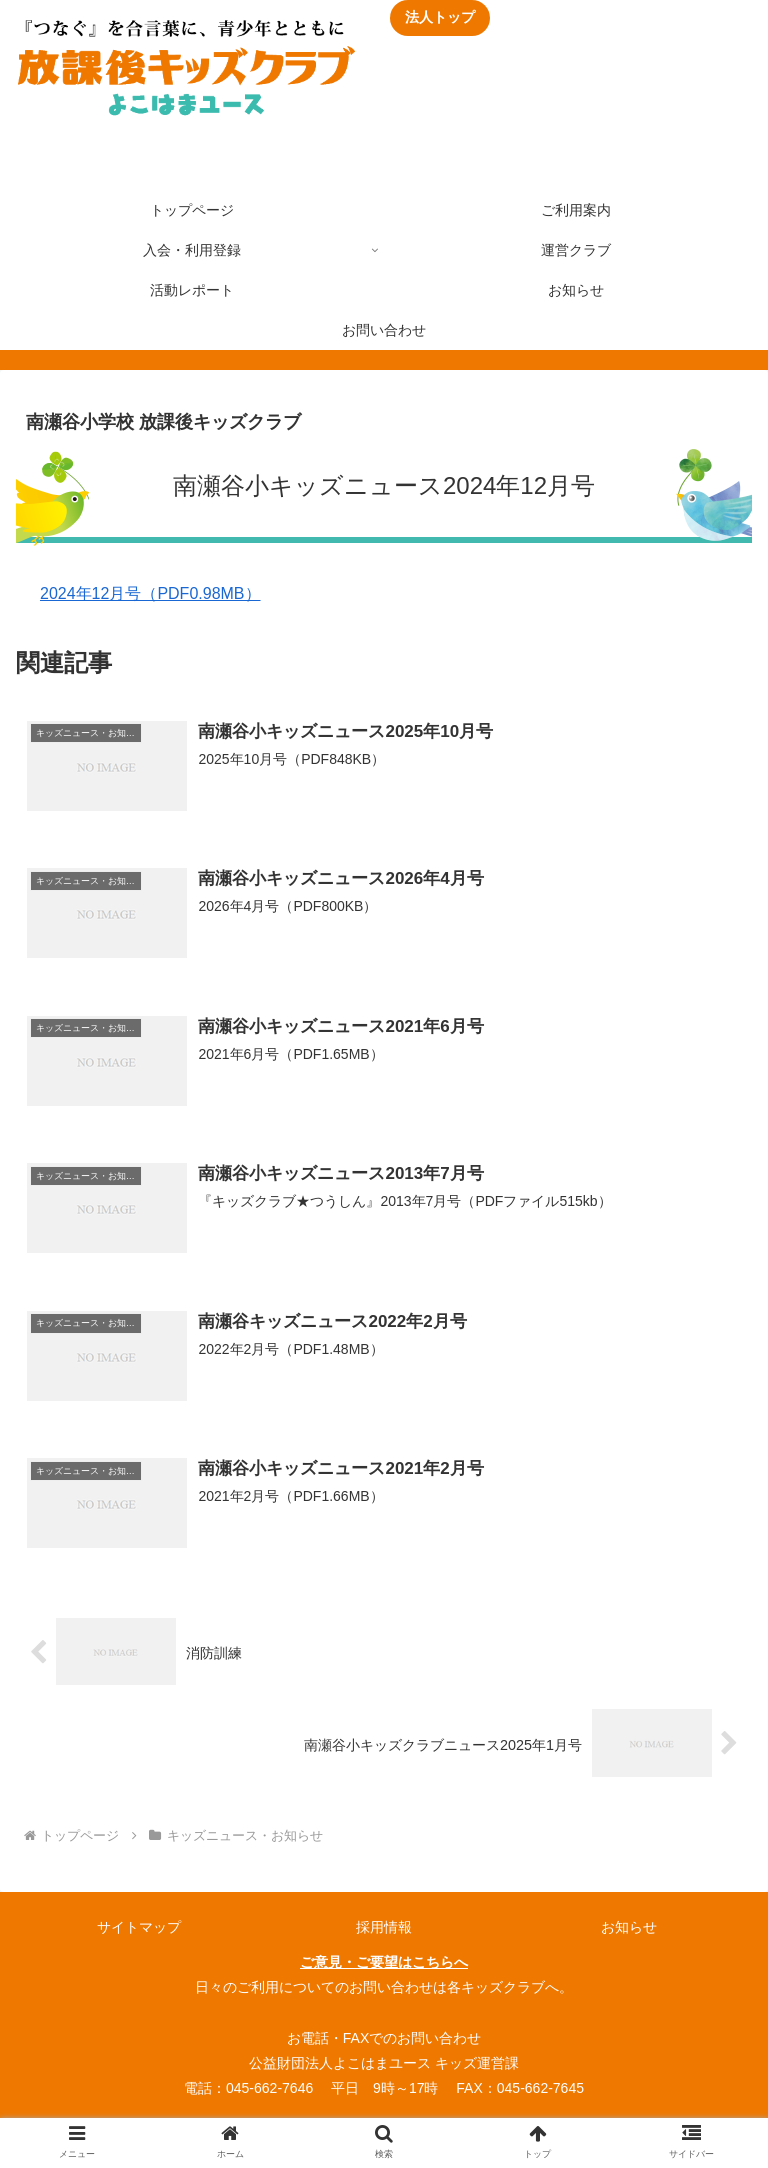 The image size is (768, 2168). What do you see at coordinates (139, 1927) in the screenshot?
I see `サイトマップ` at bounding box center [139, 1927].